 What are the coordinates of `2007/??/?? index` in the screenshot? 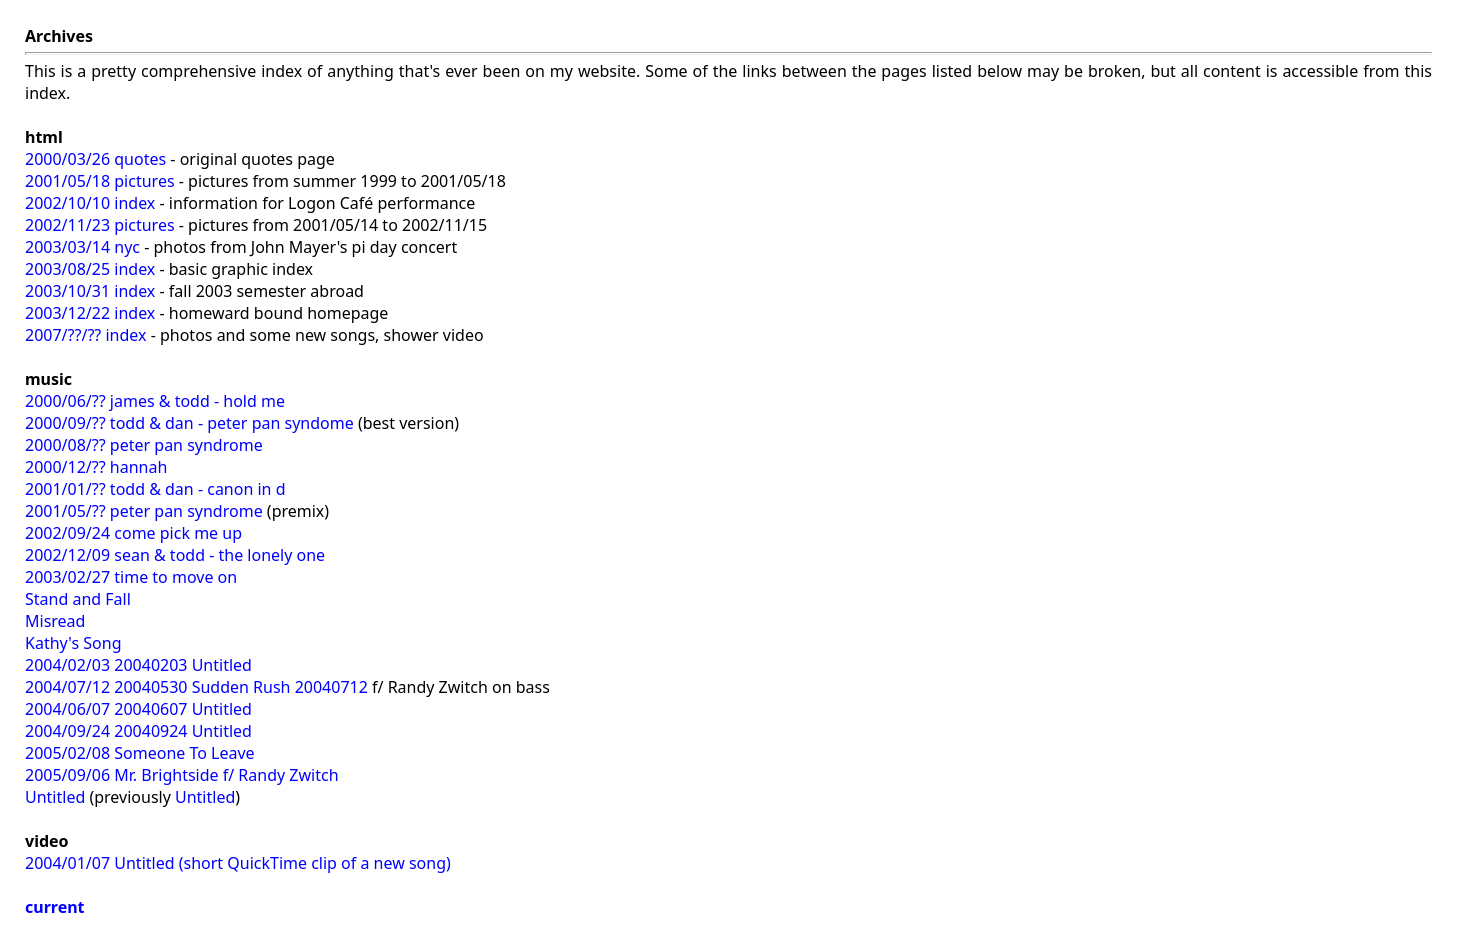 It's located at (85, 335).